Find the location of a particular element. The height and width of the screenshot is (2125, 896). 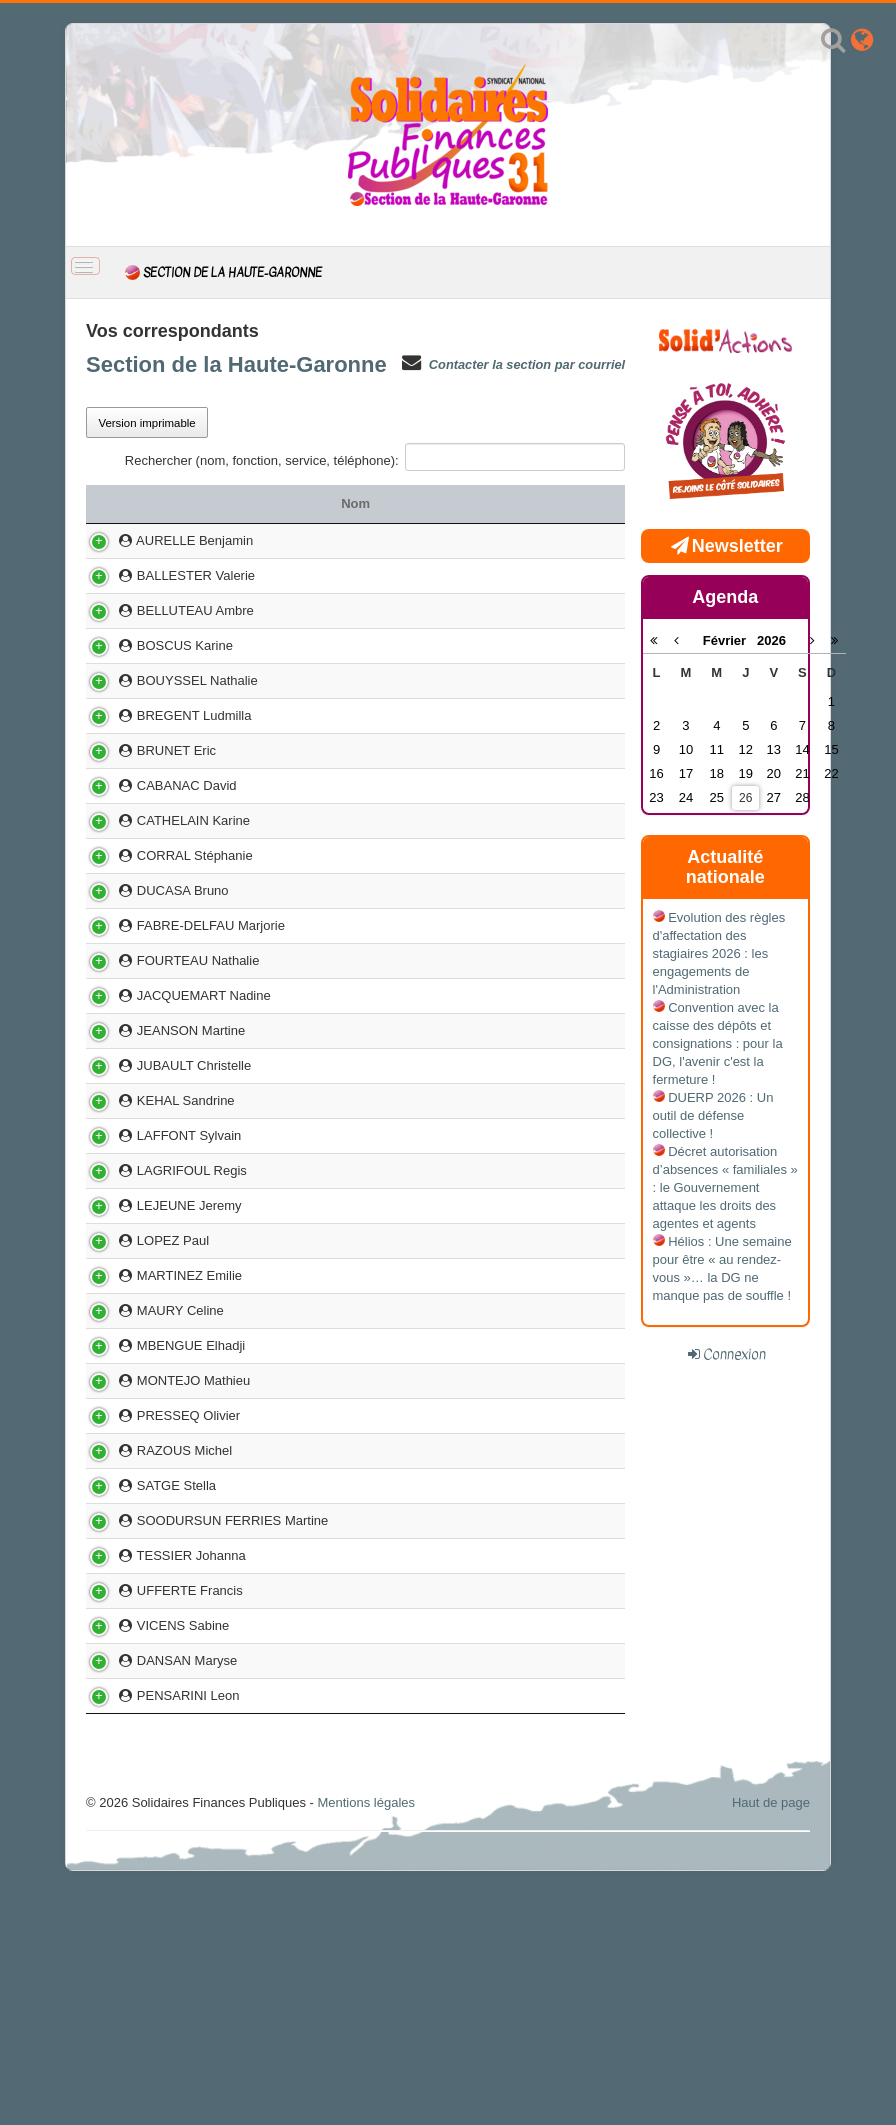

Décret autorisation d’absences « familiales » : le Gouvernement attaque les droits des agentes et agents is located at coordinates (725, 1187).